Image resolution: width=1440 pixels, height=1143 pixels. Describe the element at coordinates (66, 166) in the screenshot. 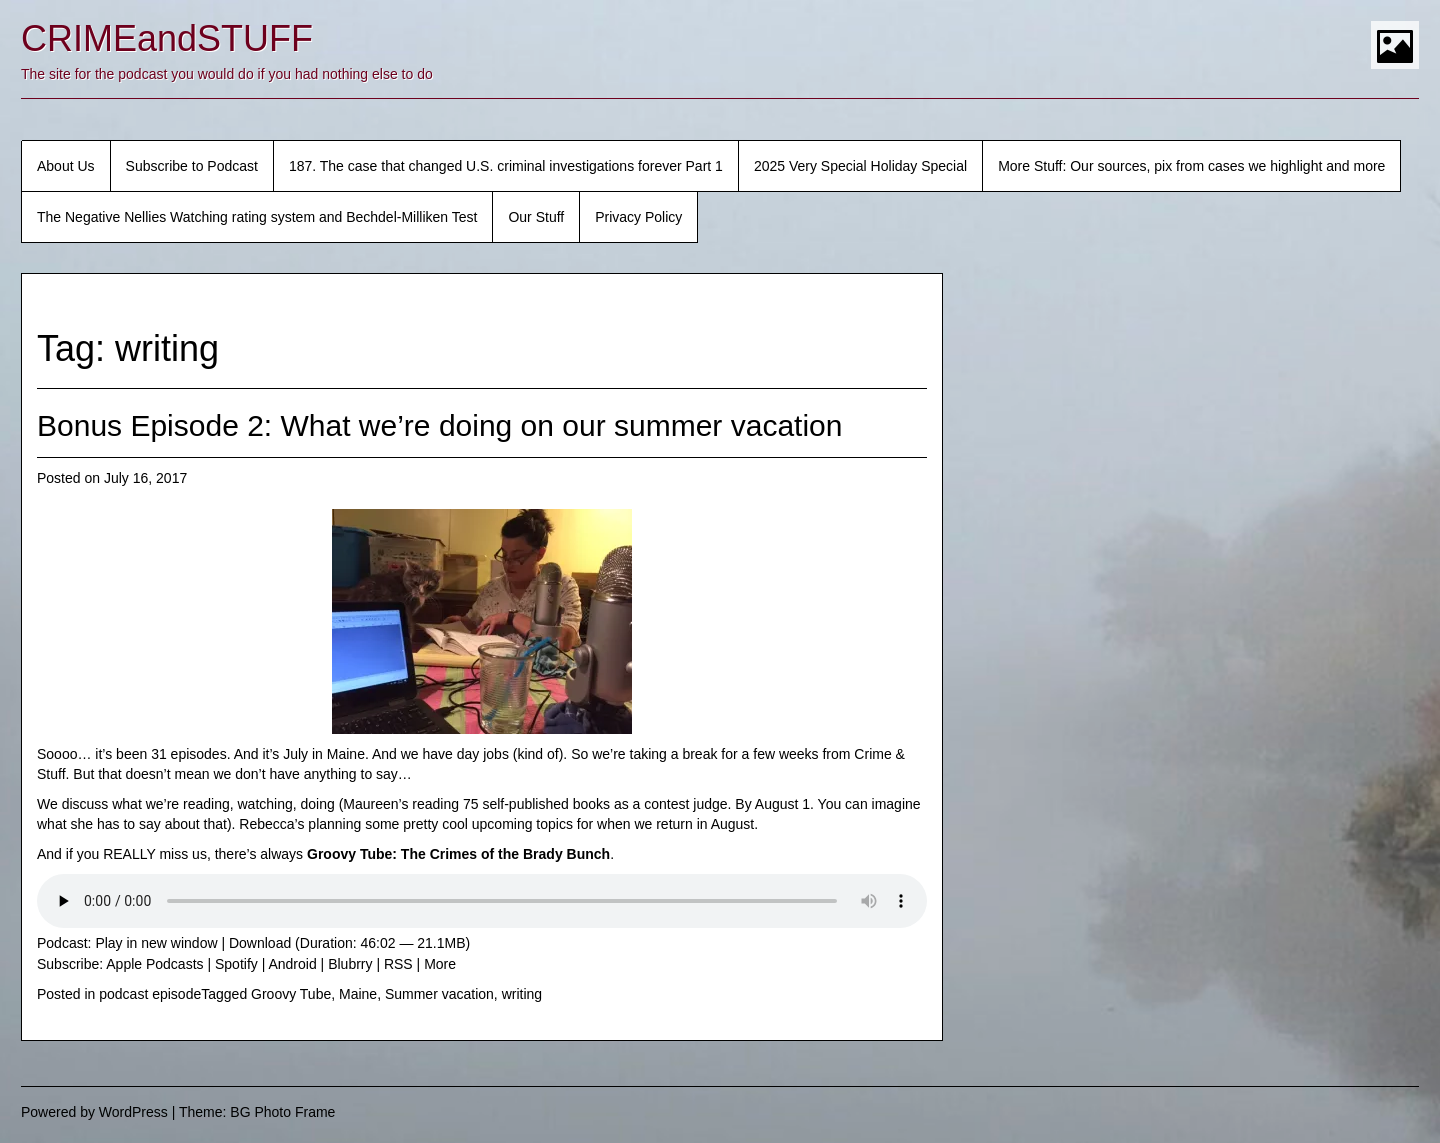

I see `About Us` at that location.